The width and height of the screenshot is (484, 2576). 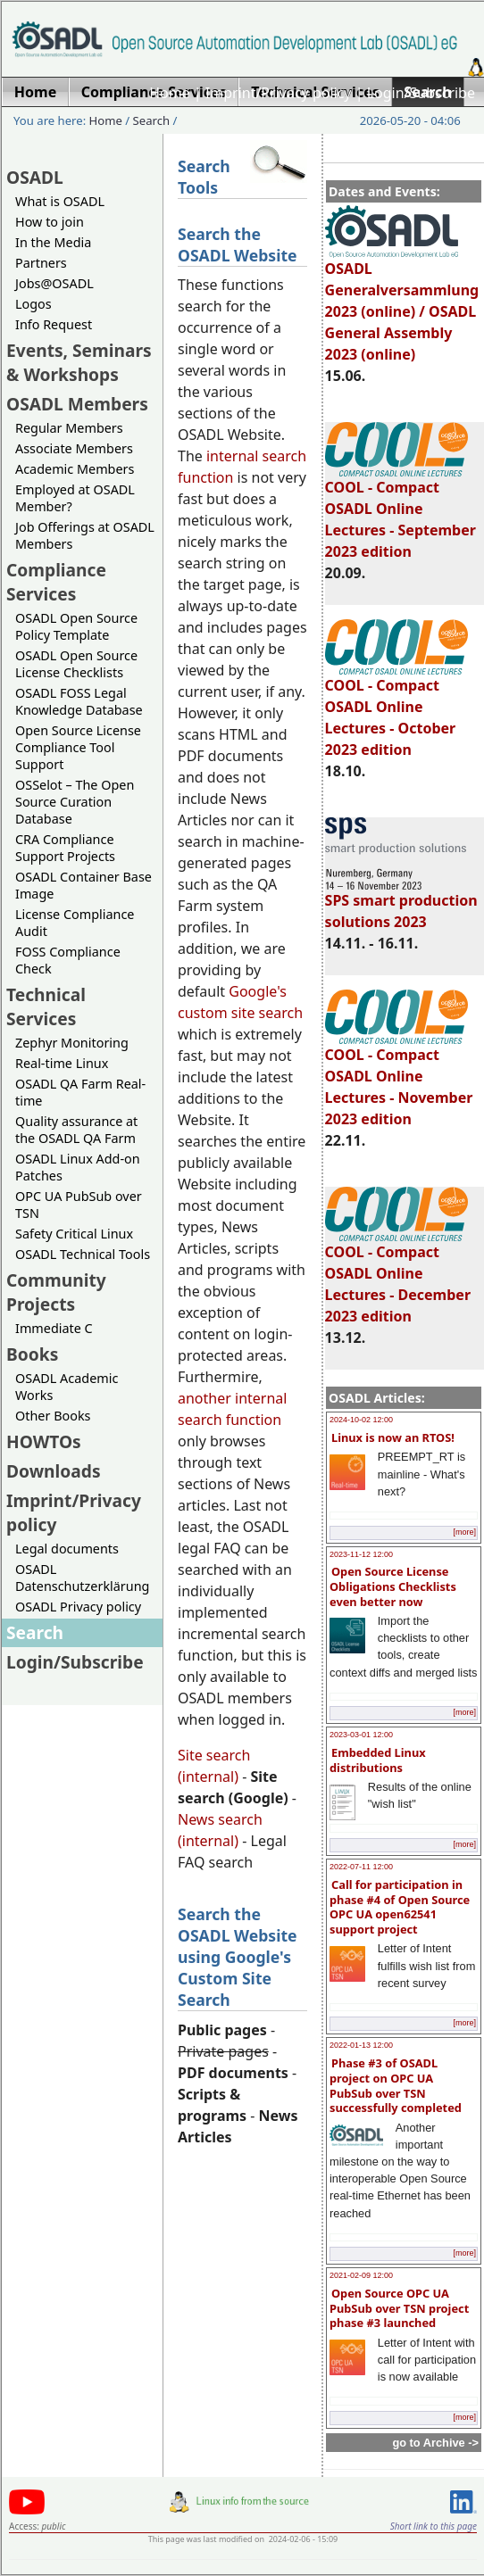 I want to click on 2022-07-11 12:00, so click(x=361, y=1866).